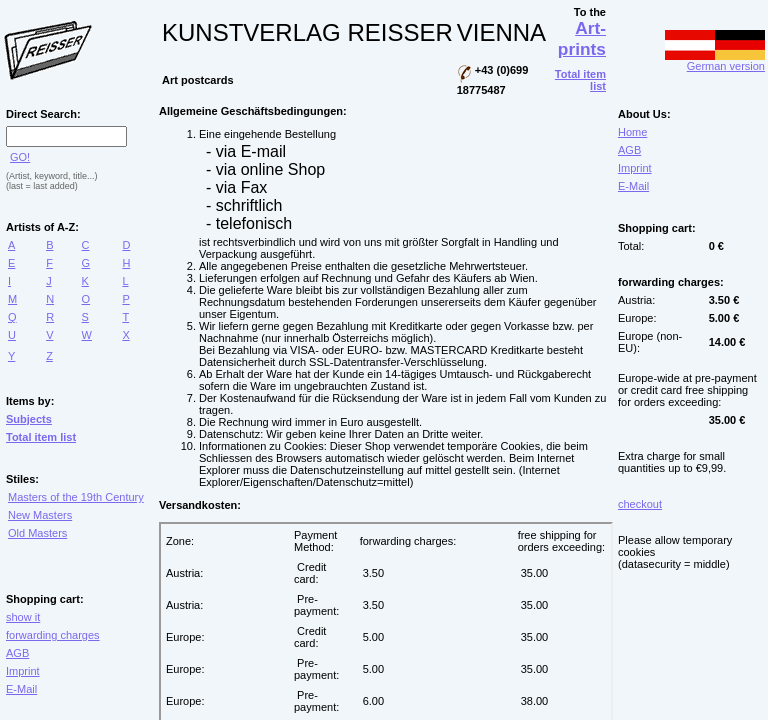 Image resolution: width=768 pixels, height=720 pixels. Describe the element at coordinates (17, 653) in the screenshot. I see `AGB` at that location.